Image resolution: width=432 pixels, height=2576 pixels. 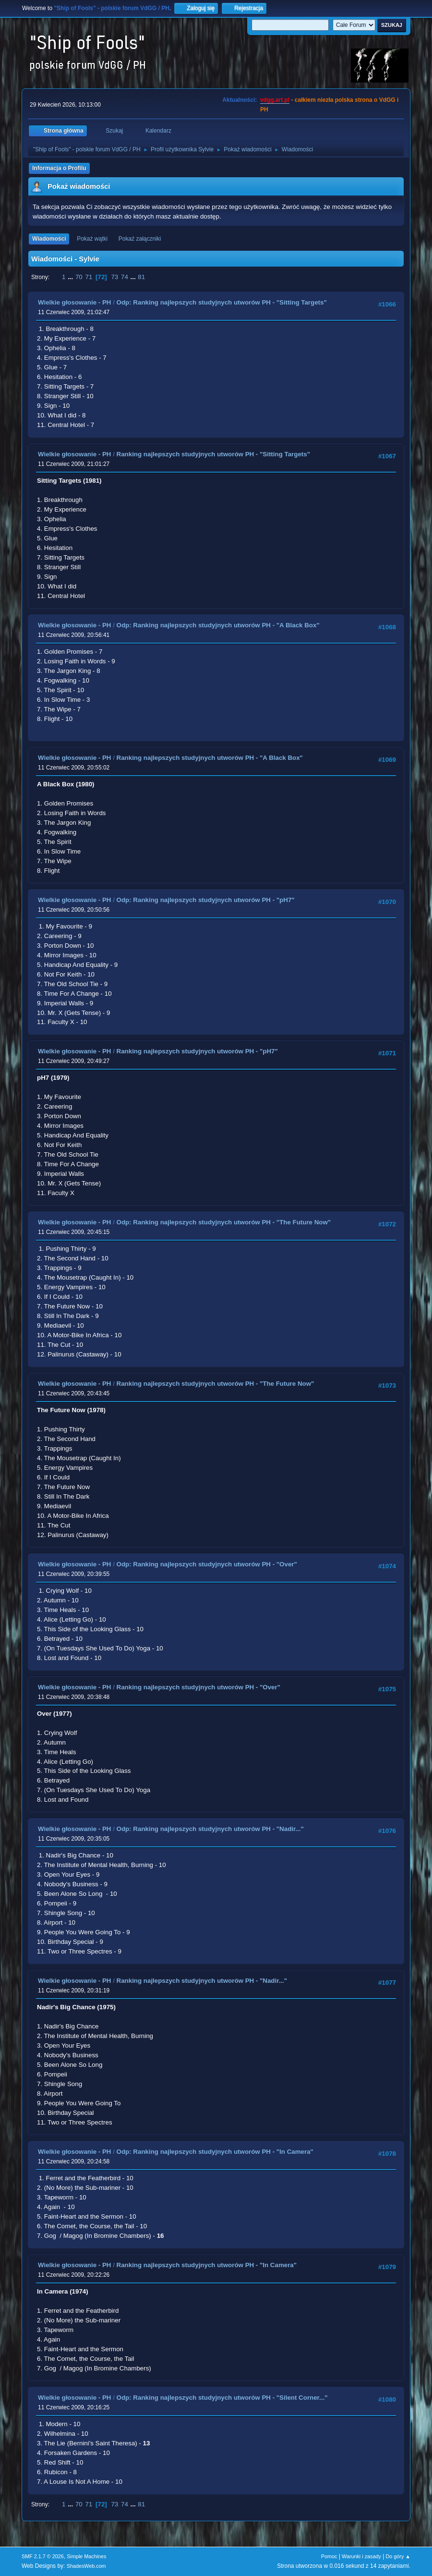 What do you see at coordinates (79, 277) in the screenshot?
I see `70` at bounding box center [79, 277].